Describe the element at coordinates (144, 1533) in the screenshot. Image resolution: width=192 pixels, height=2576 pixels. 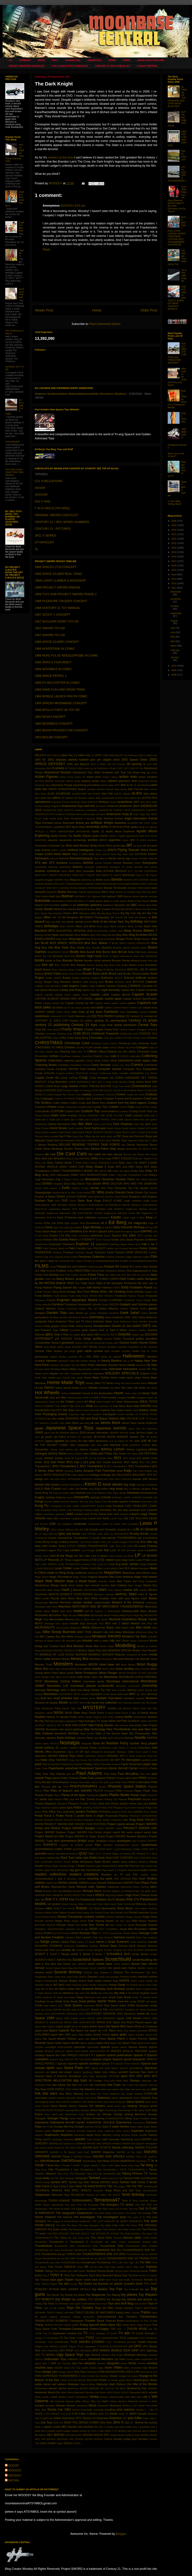
I see `lincoln` at that location.